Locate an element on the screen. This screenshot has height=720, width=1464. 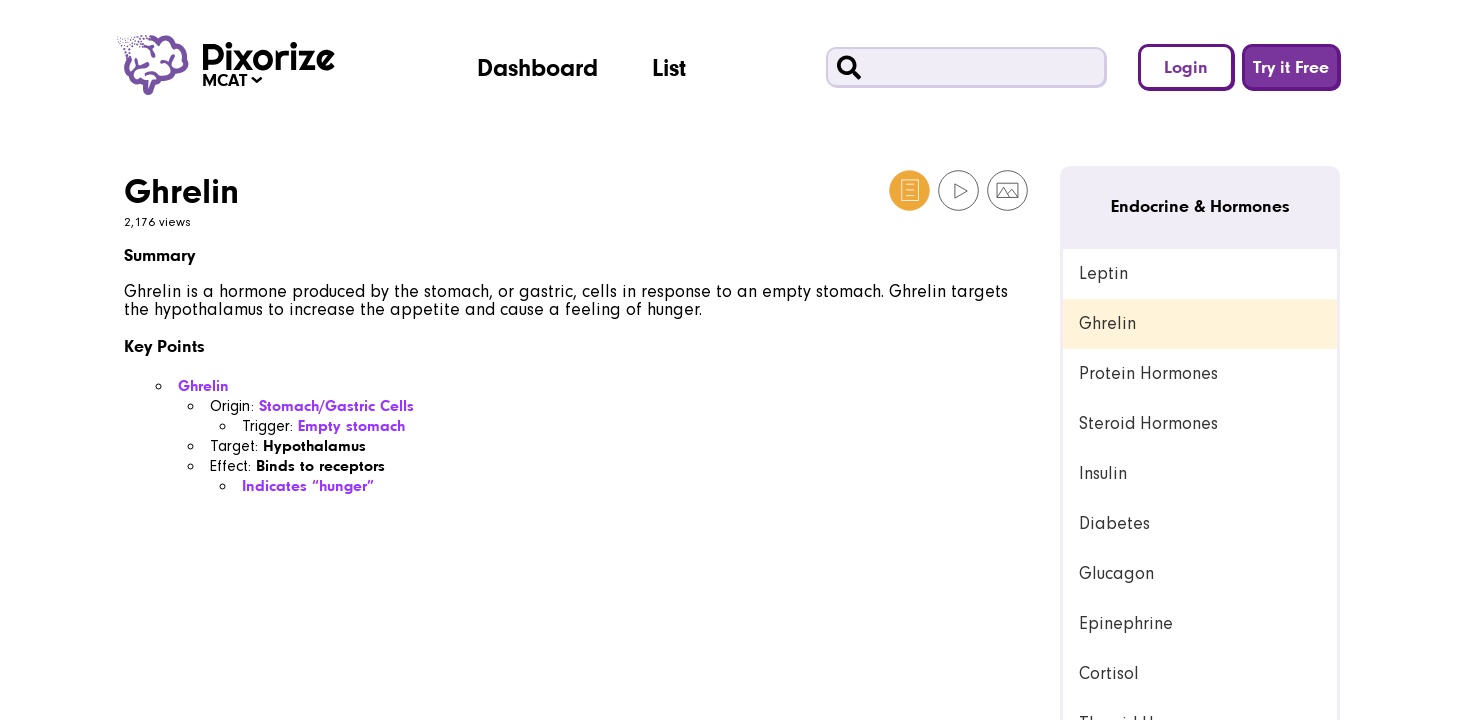
Insulin [link] is located at coordinates (1103, 473).